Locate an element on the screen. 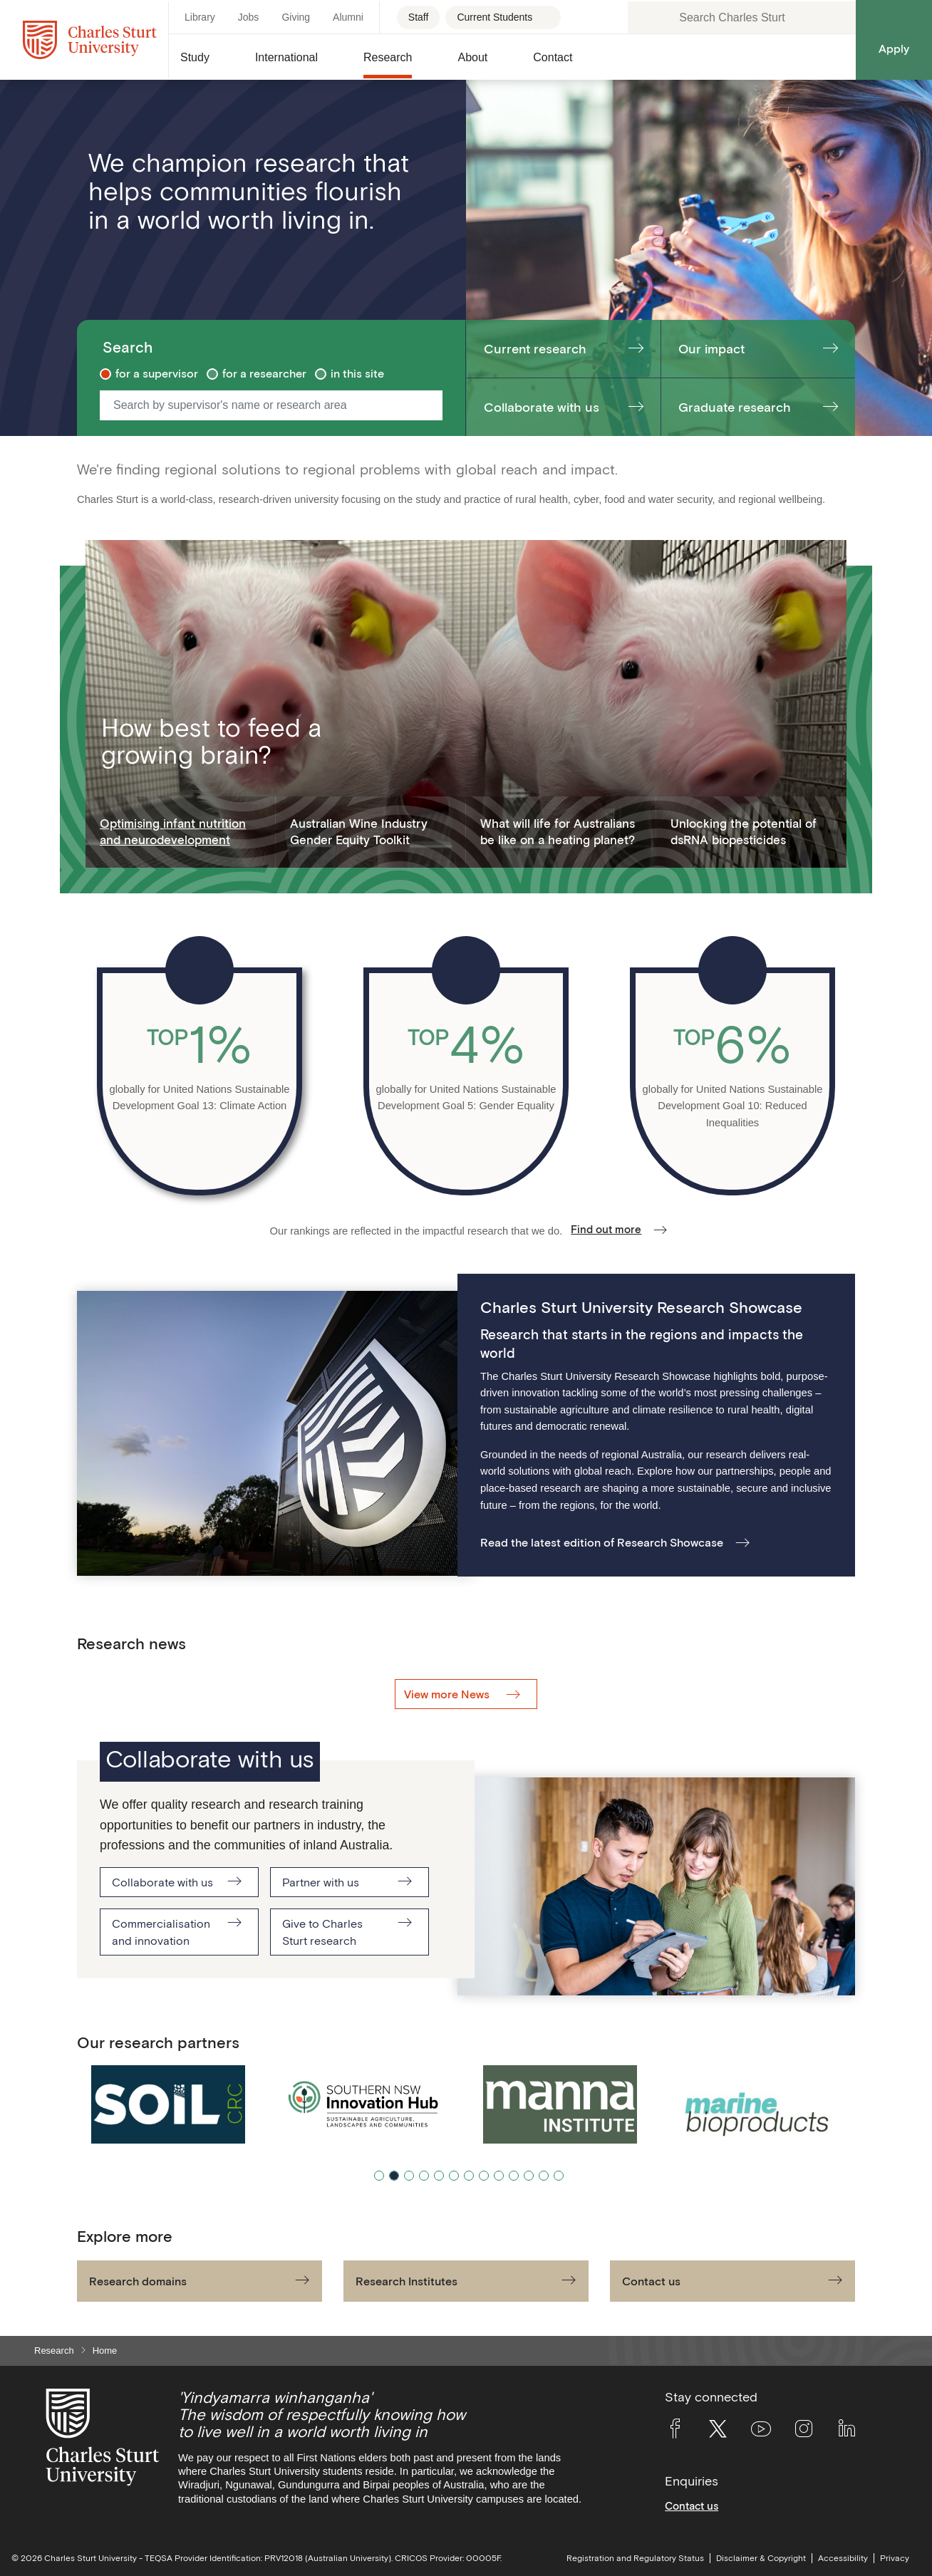  Alumni is located at coordinates (348, 17).